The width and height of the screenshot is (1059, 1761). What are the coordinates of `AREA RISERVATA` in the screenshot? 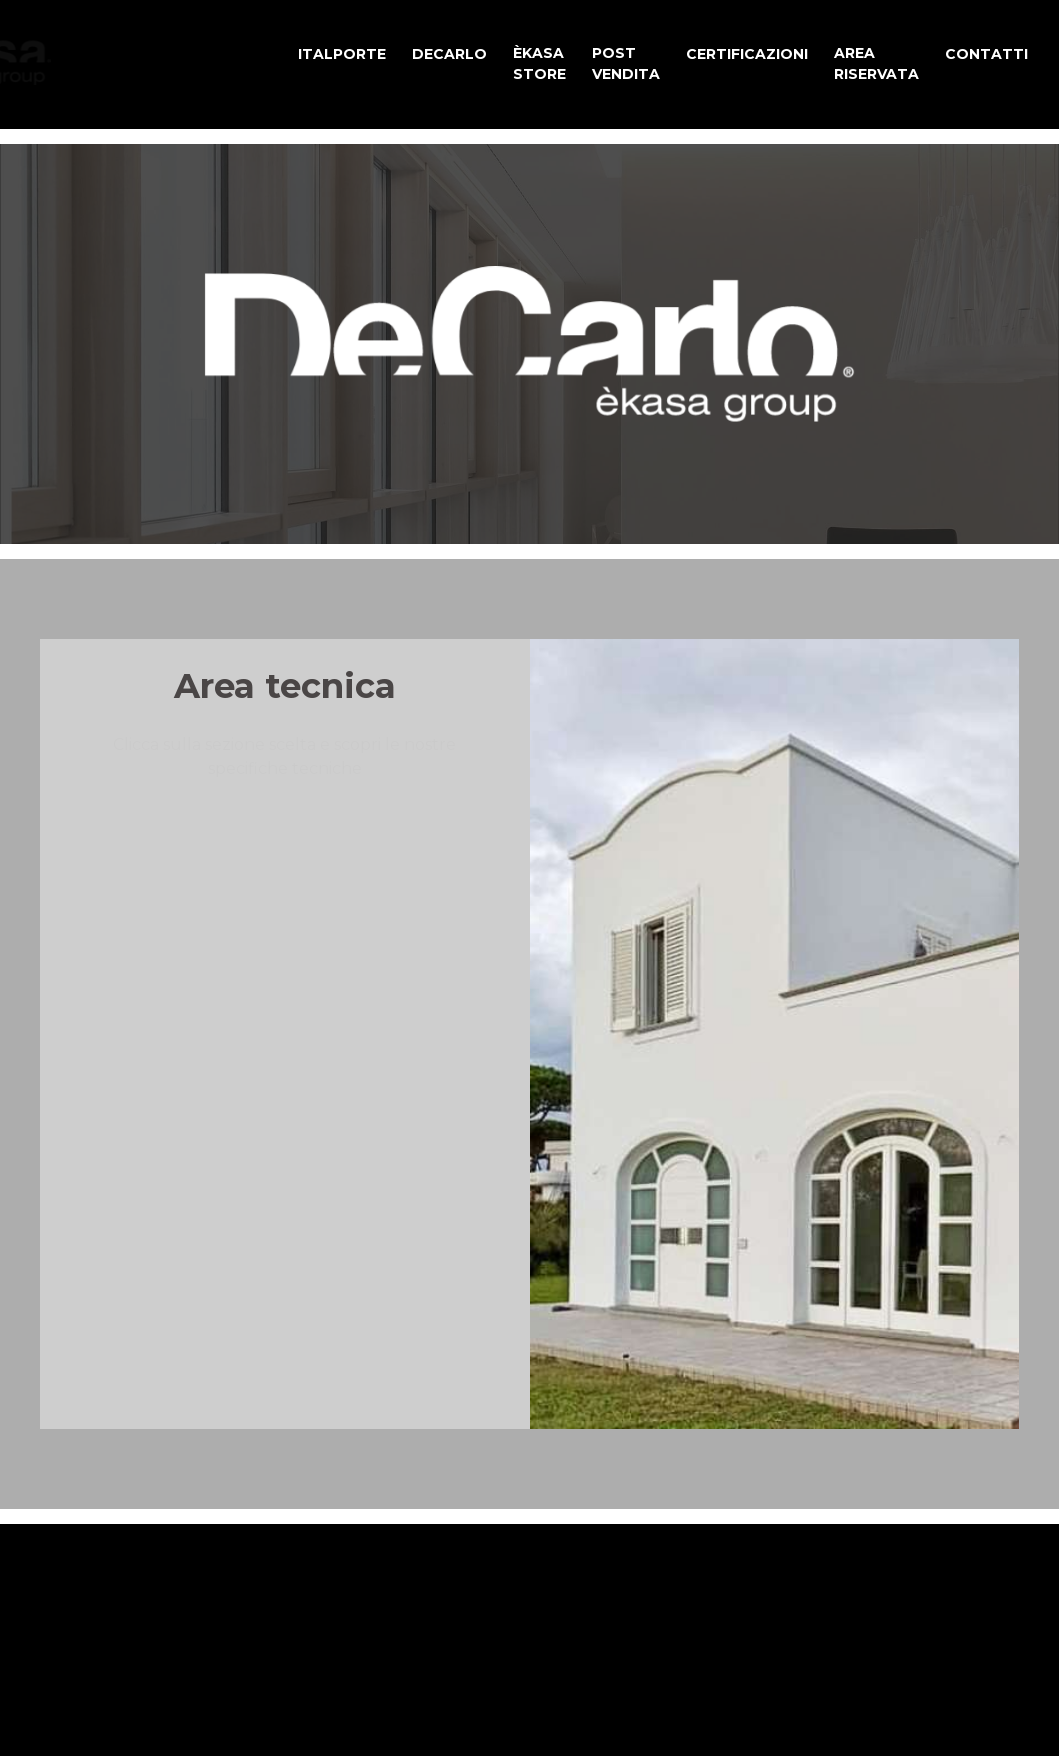 It's located at (876, 63).